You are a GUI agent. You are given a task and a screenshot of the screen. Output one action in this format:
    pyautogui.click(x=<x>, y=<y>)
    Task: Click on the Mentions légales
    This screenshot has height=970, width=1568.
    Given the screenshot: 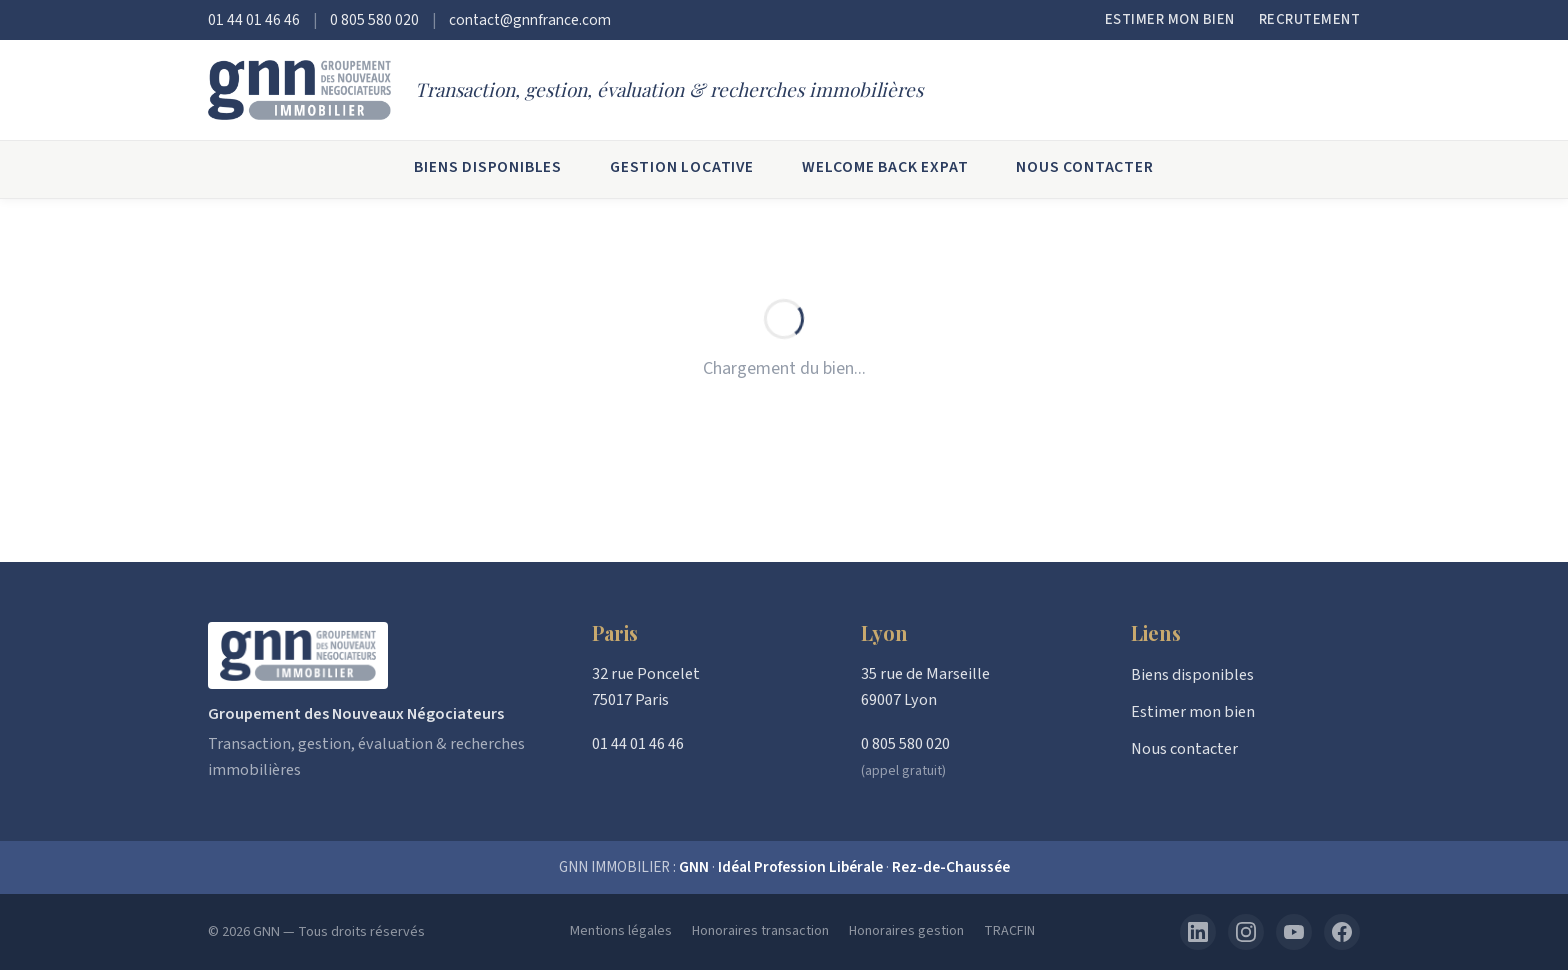 What is the action you would take?
    pyautogui.click(x=621, y=931)
    